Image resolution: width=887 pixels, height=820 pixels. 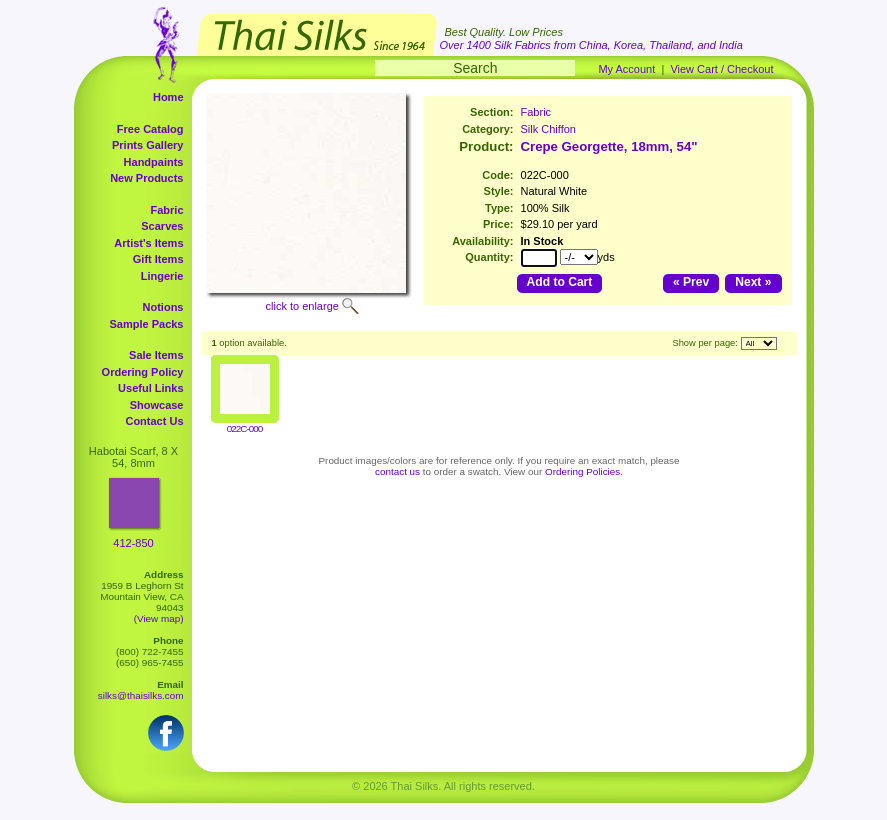 What do you see at coordinates (148, 145) in the screenshot?
I see `Prints Gallery` at bounding box center [148, 145].